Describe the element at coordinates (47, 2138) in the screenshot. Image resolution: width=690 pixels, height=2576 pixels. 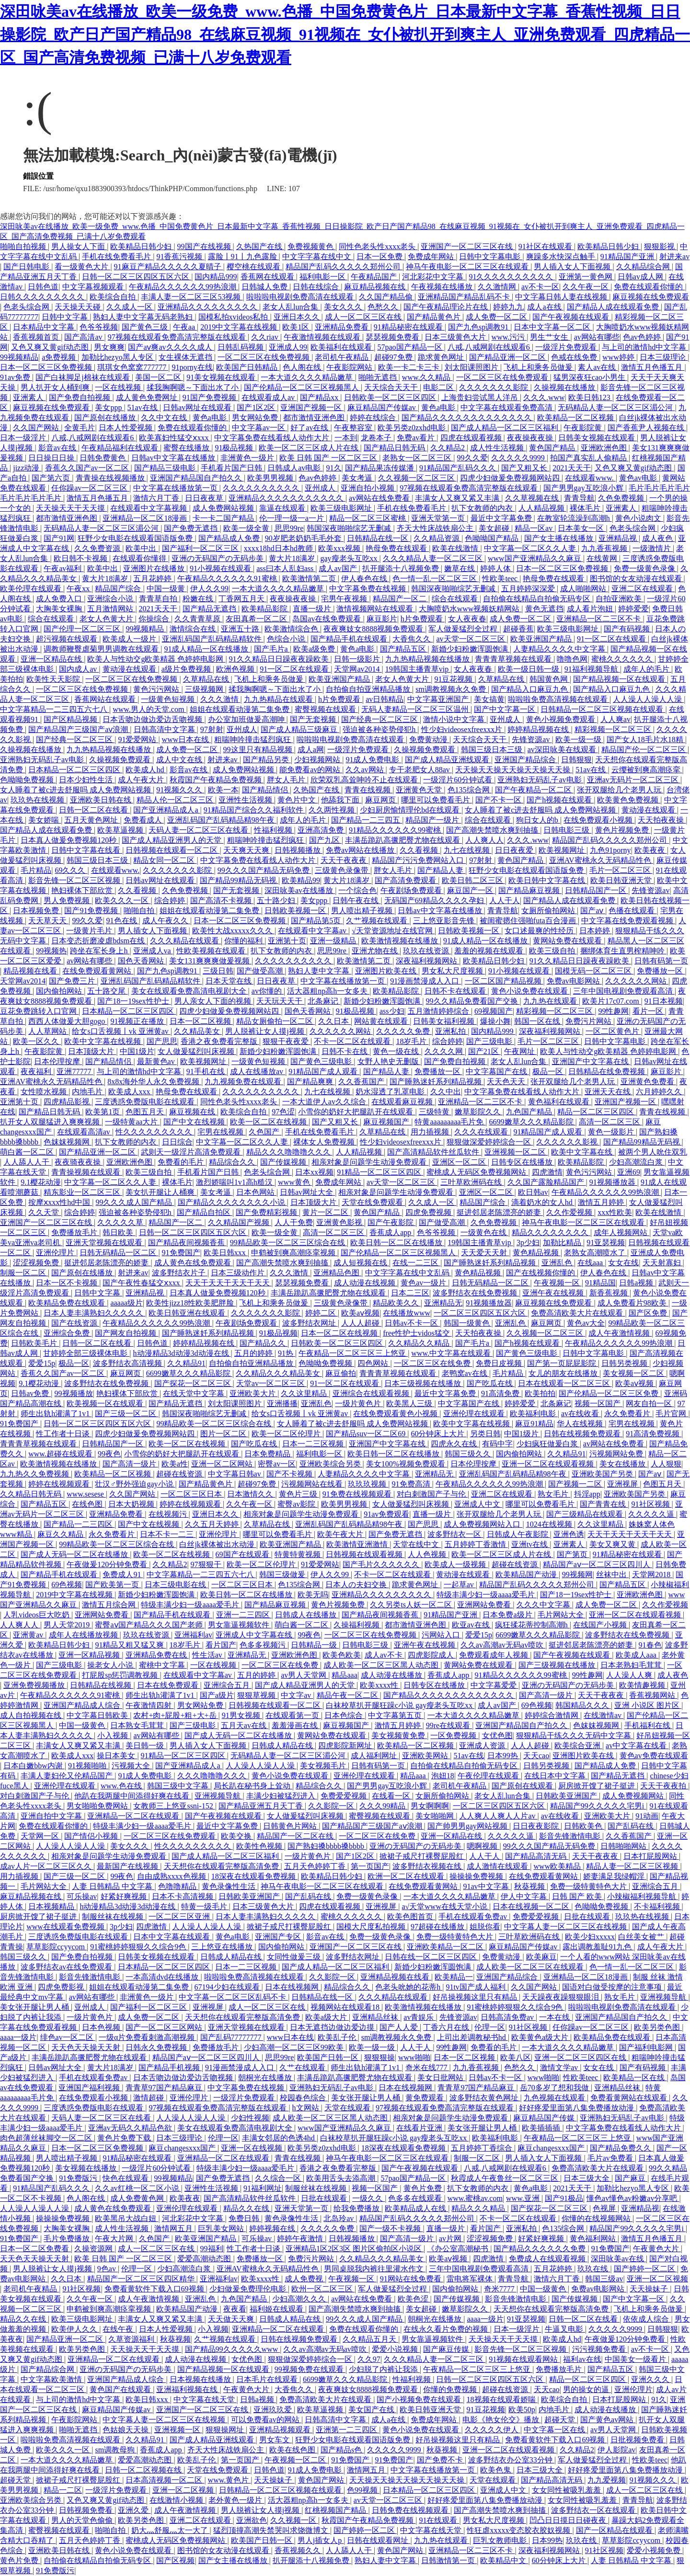
I see `肉色超薄丝袜脚交一区二区` at that location.